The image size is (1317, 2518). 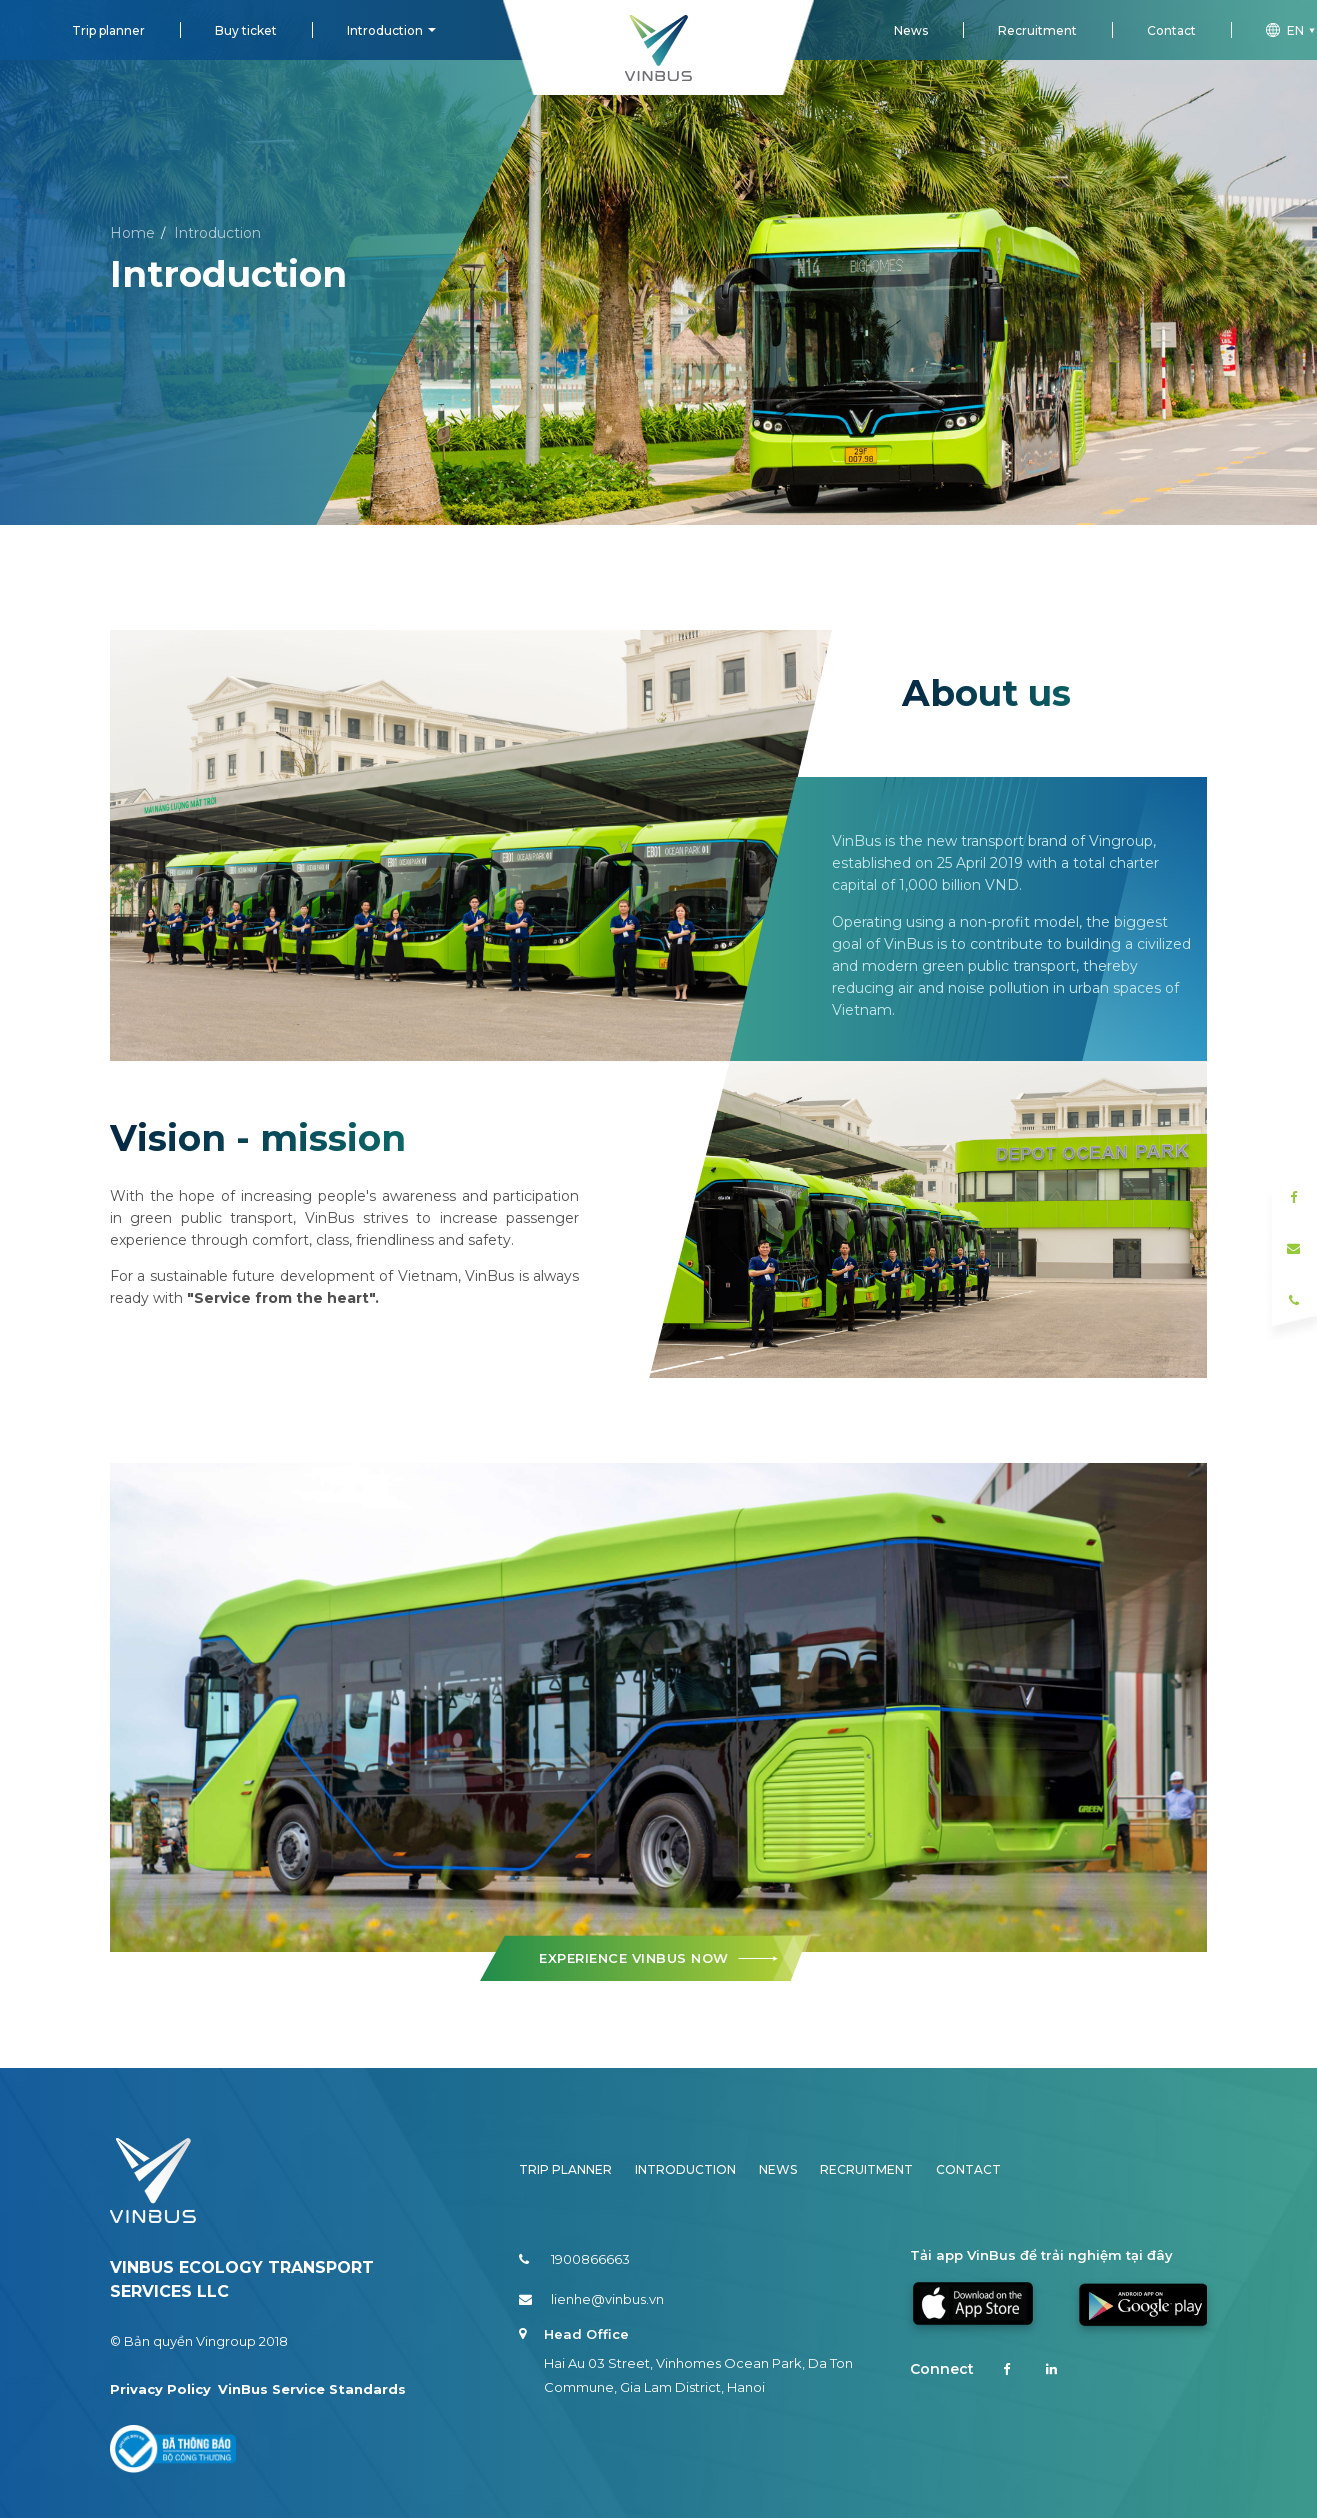 I want to click on Trip planner, so click(x=108, y=30).